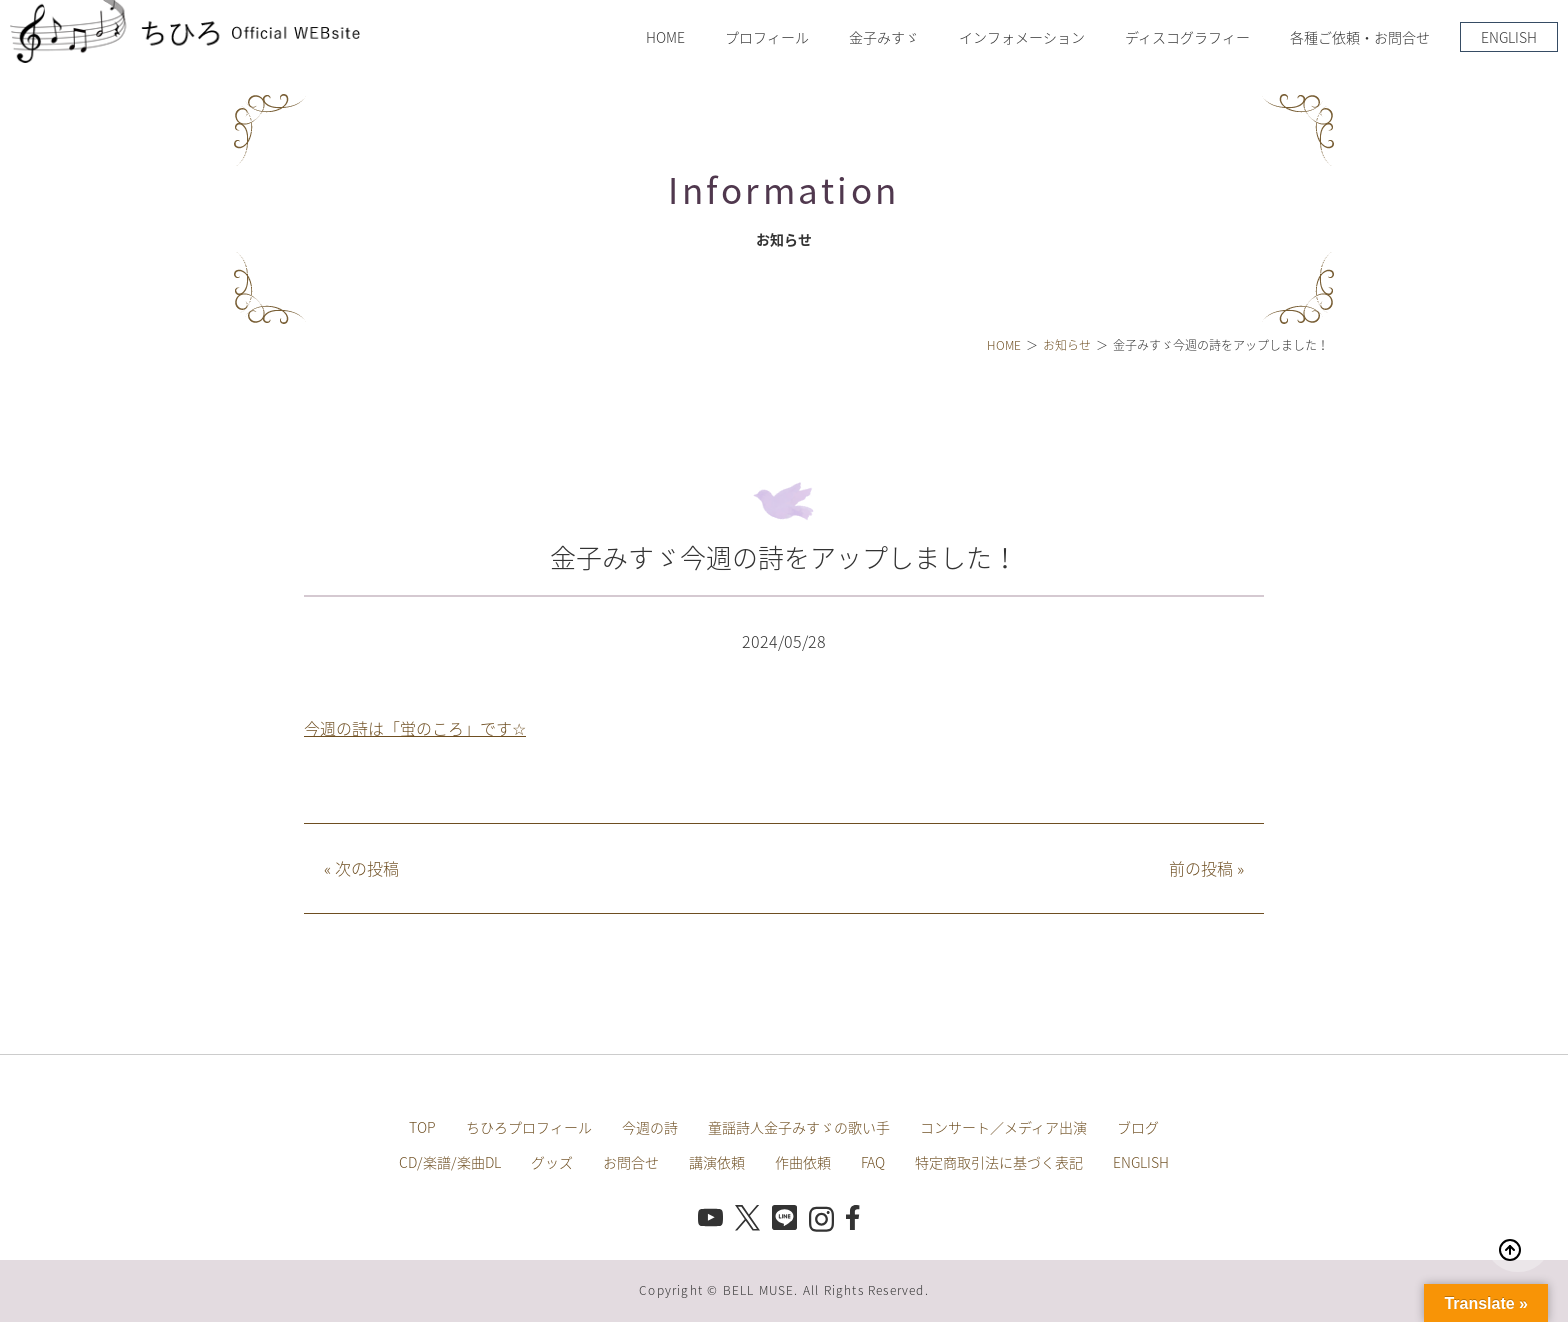  Describe the element at coordinates (650, 1127) in the screenshot. I see `今週の詩` at that location.